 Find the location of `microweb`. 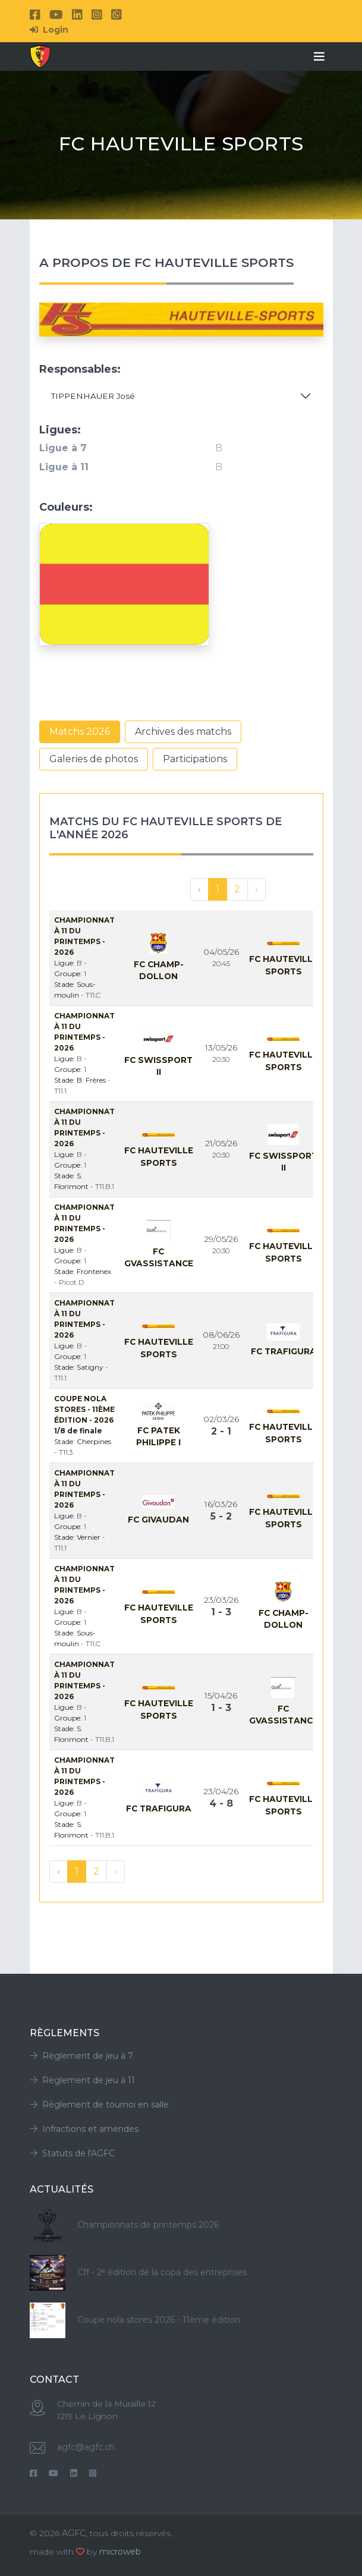

microweb is located at coordinates (120, 2551).